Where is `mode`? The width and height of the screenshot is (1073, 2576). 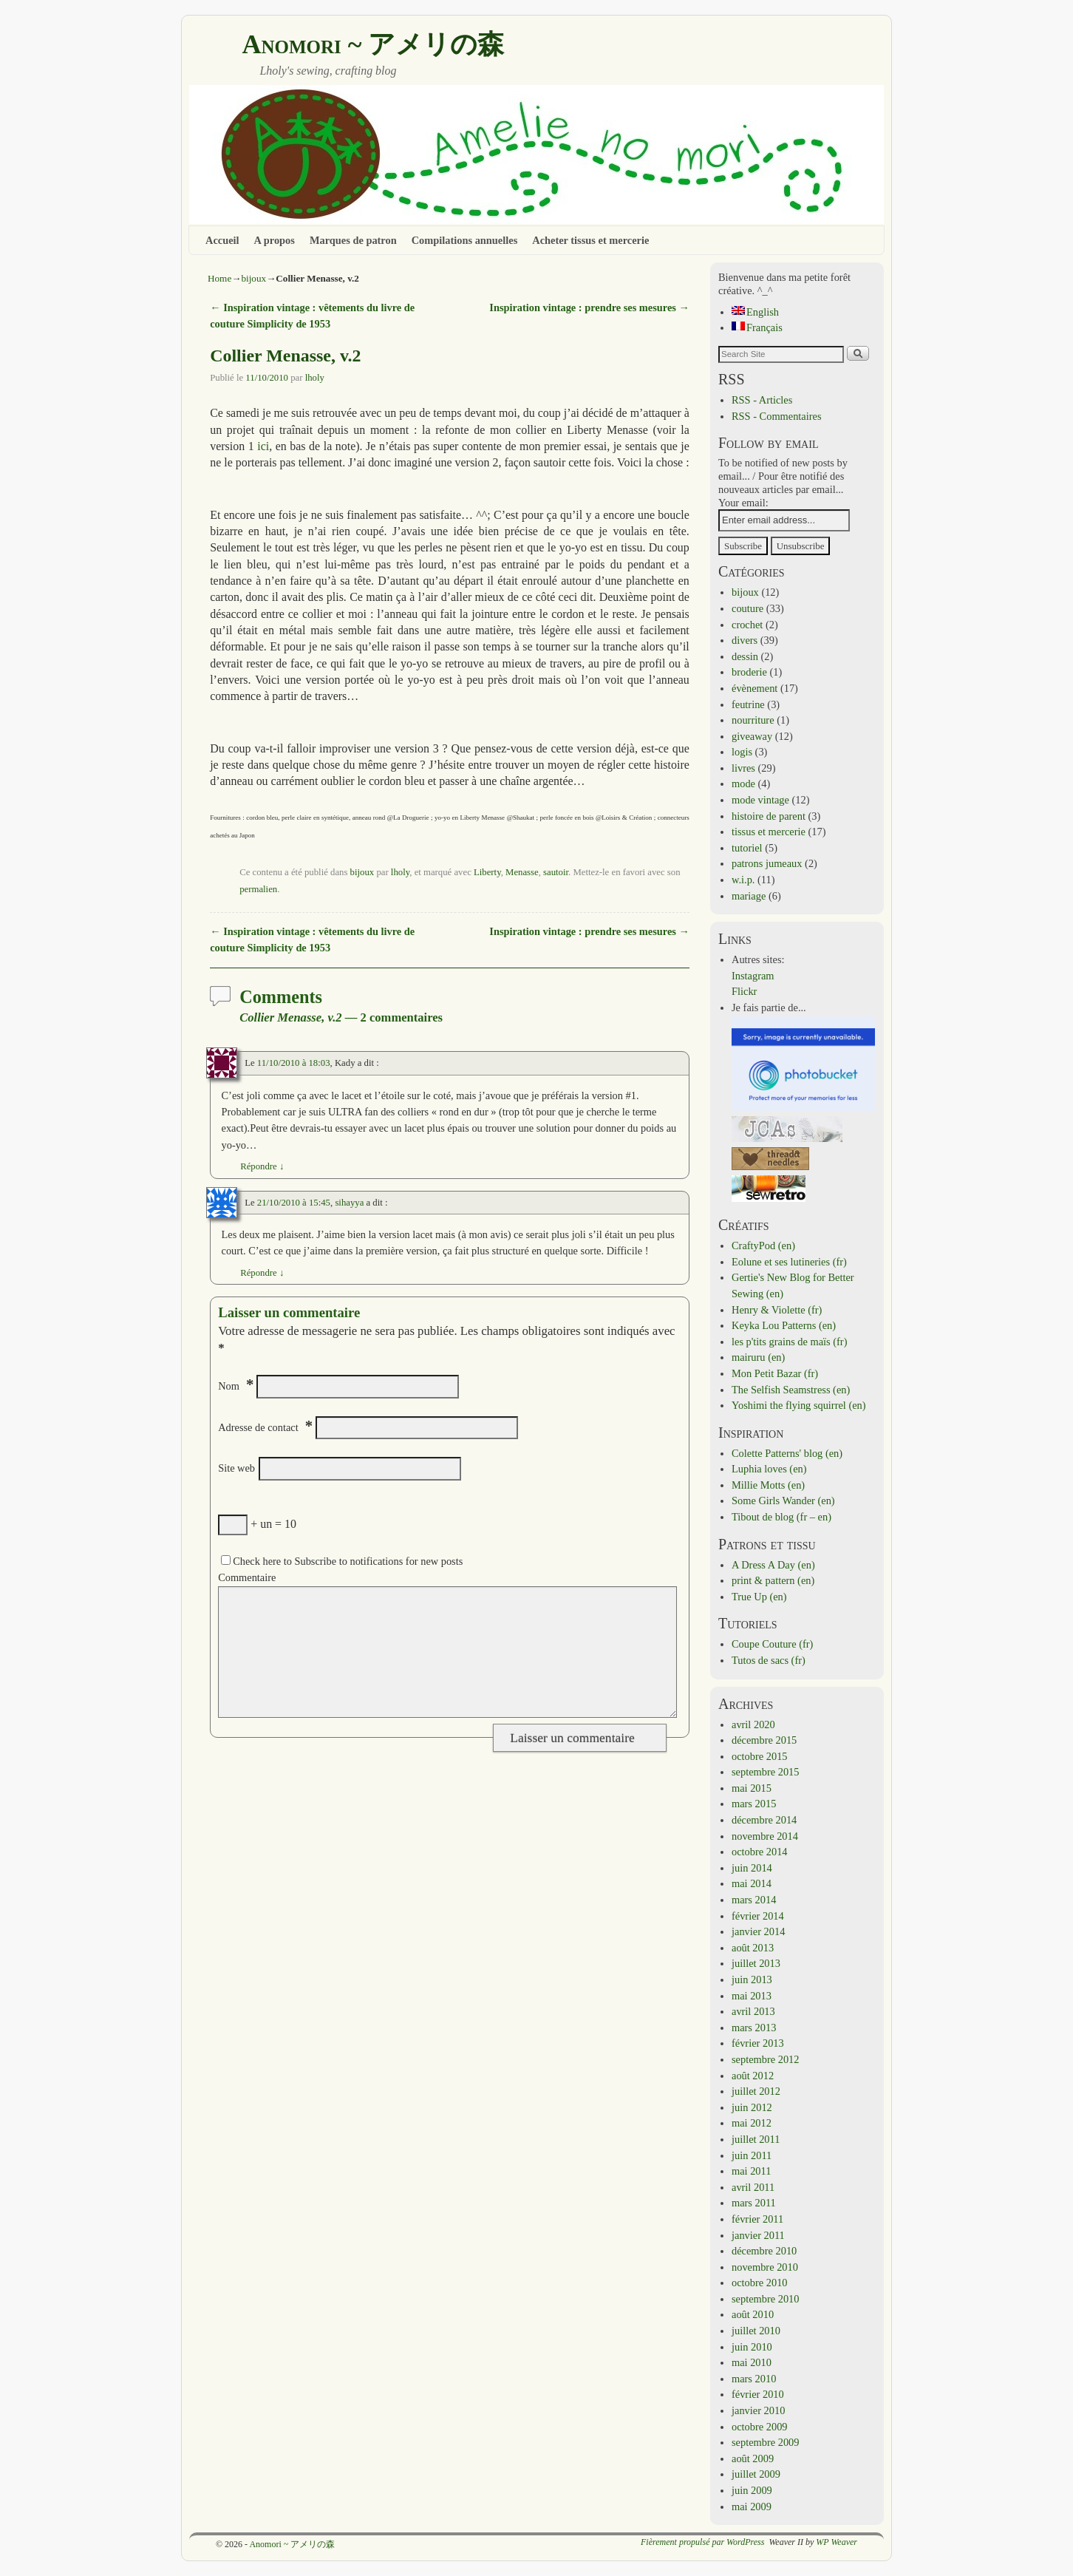 mode is located at coordinates (743, 783).